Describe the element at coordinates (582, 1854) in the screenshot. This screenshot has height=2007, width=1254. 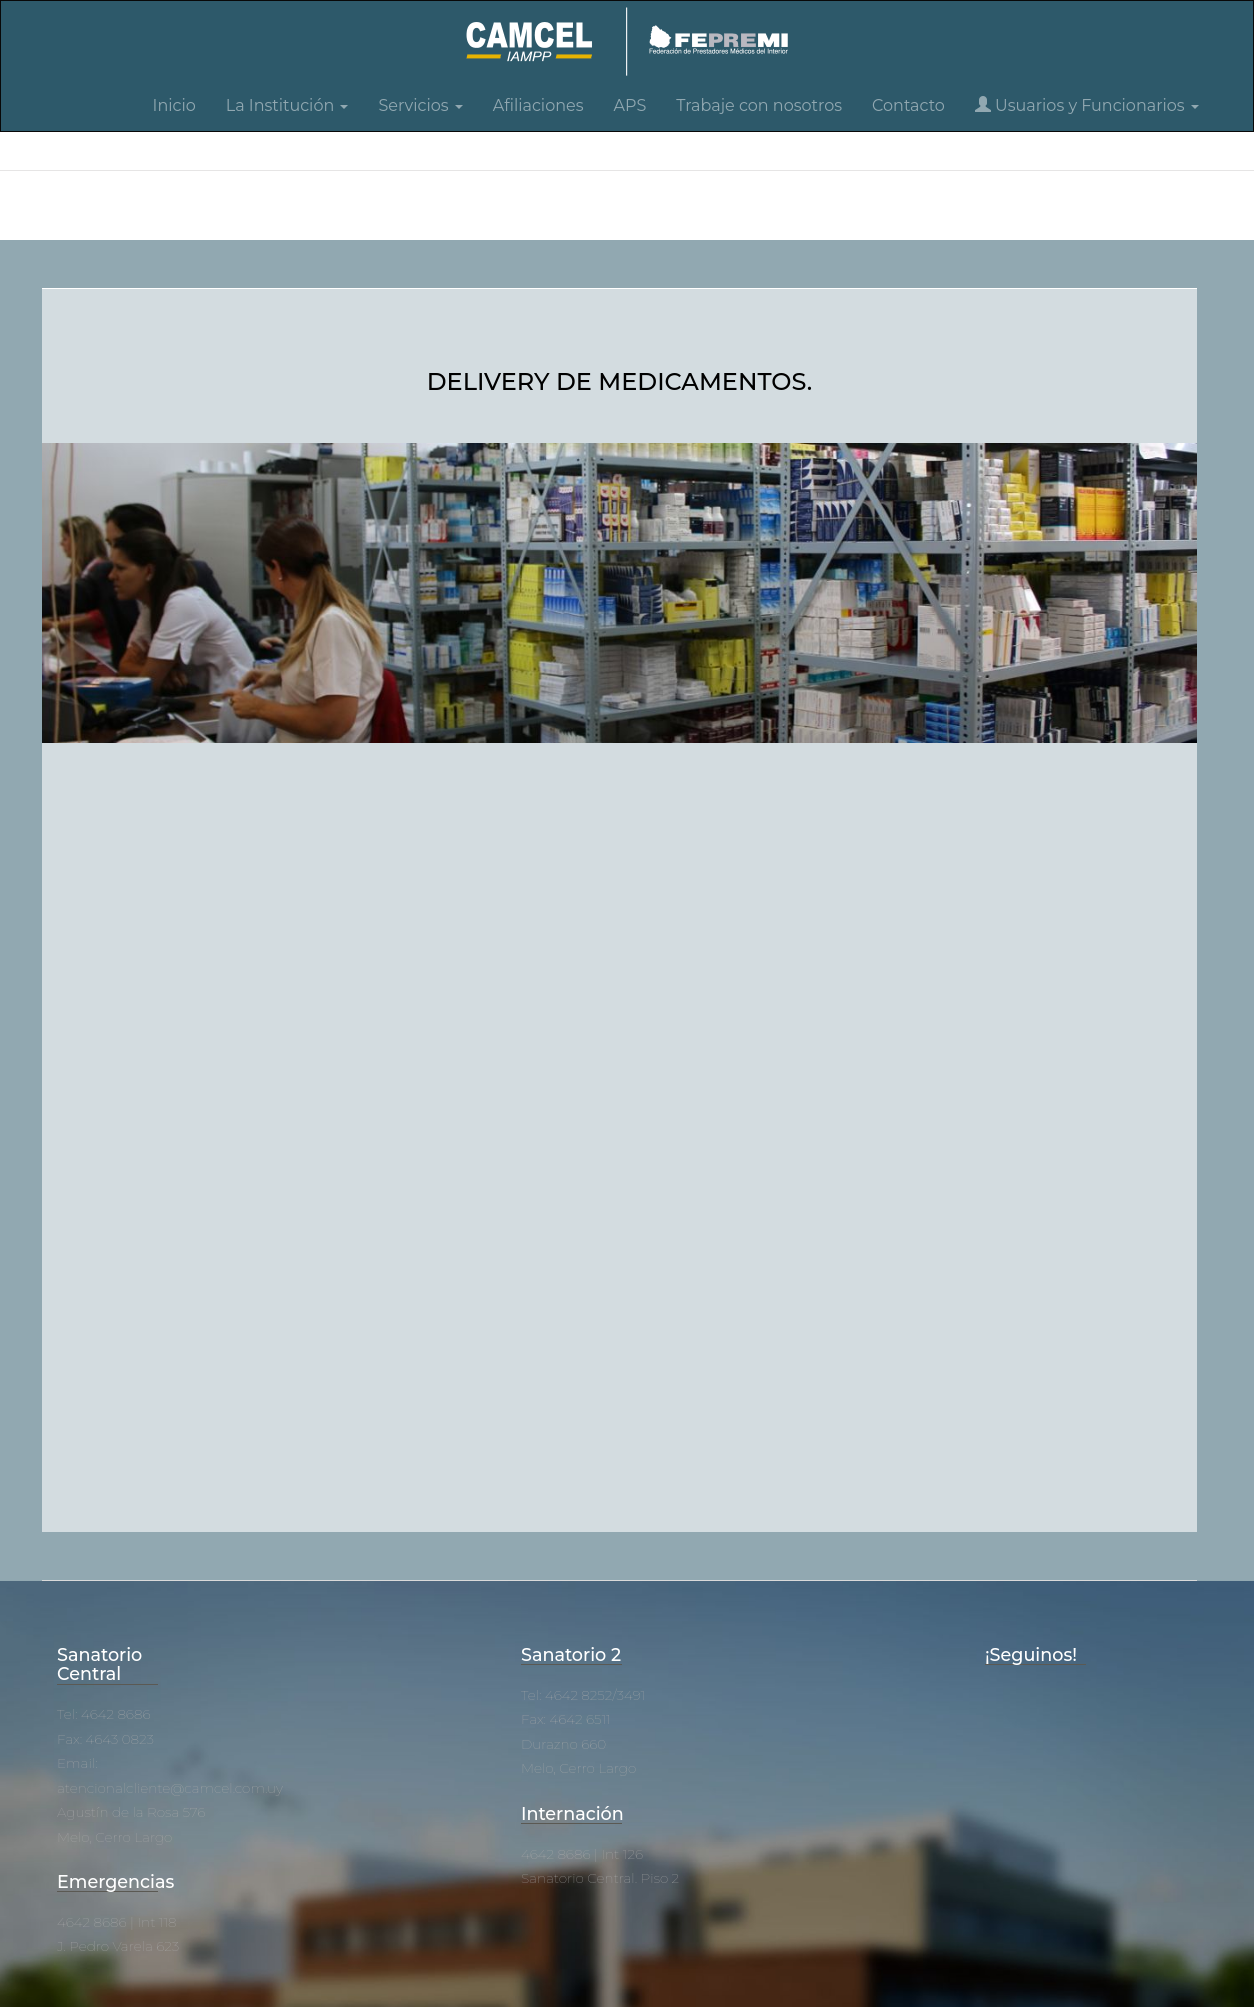
I see `4642 8686 | Int 126` at that location.